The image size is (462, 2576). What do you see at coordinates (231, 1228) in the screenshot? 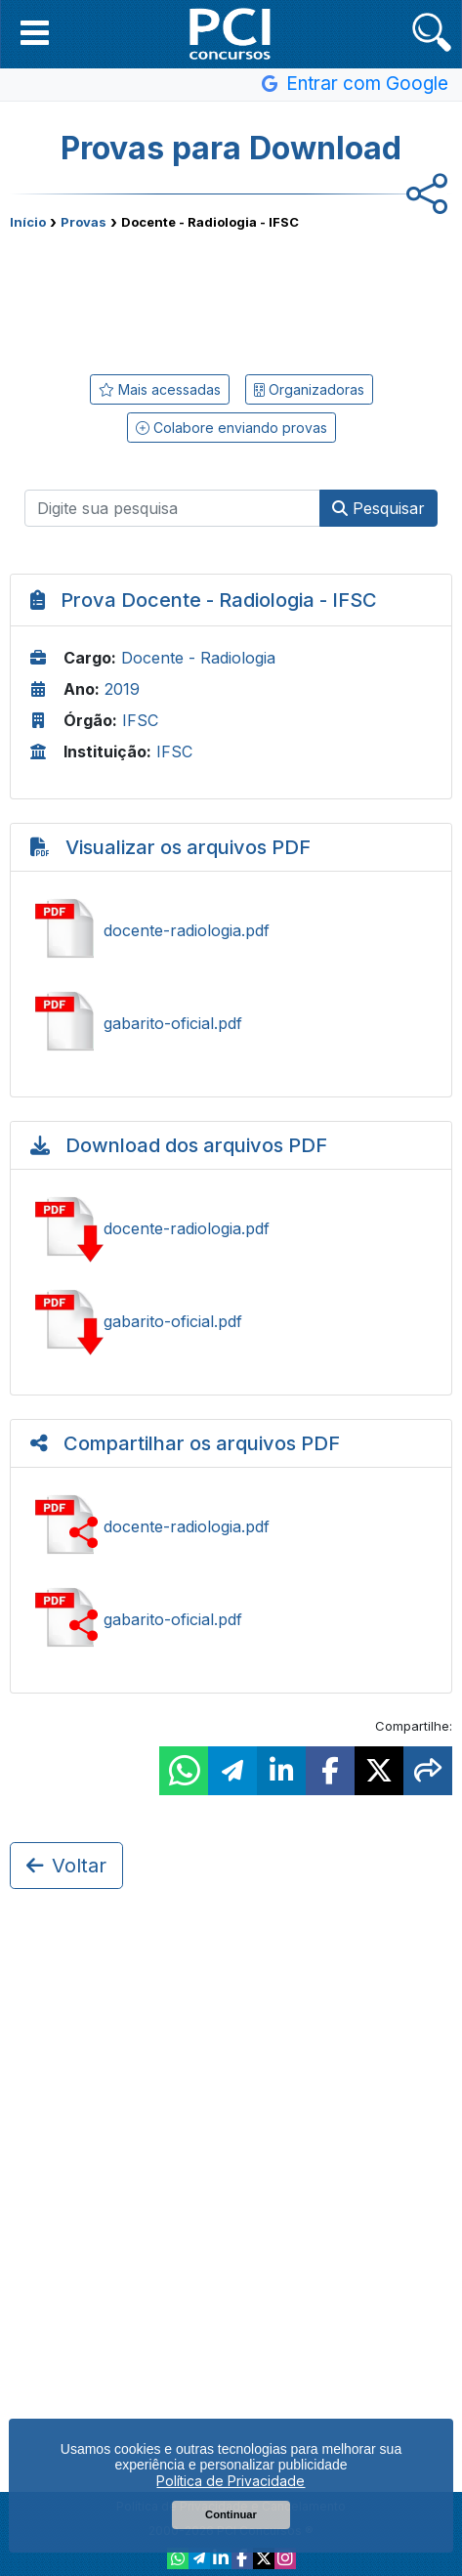
I see `Baixar docente-radiologia.pdf` at bounding box center [231, 1228].